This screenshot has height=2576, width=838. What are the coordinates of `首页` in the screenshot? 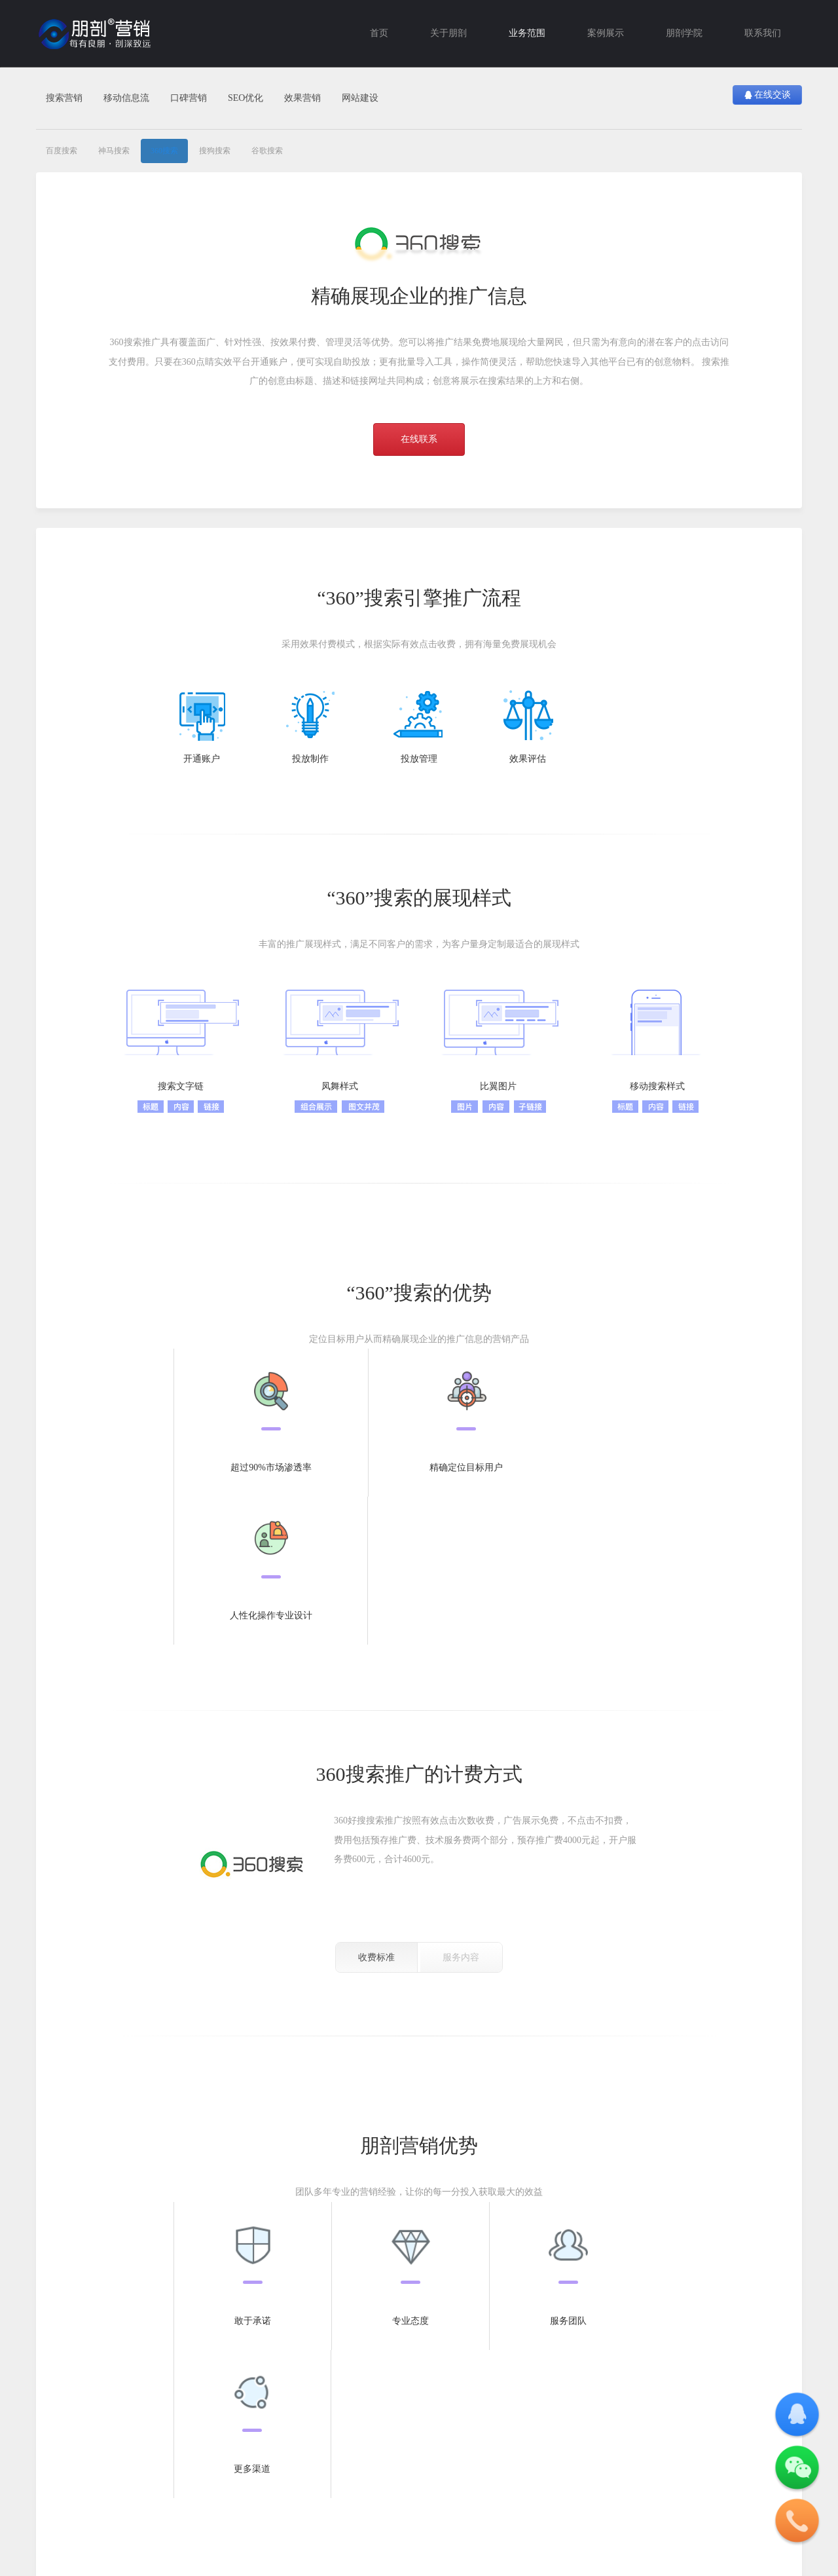 It's located at (379, 33).